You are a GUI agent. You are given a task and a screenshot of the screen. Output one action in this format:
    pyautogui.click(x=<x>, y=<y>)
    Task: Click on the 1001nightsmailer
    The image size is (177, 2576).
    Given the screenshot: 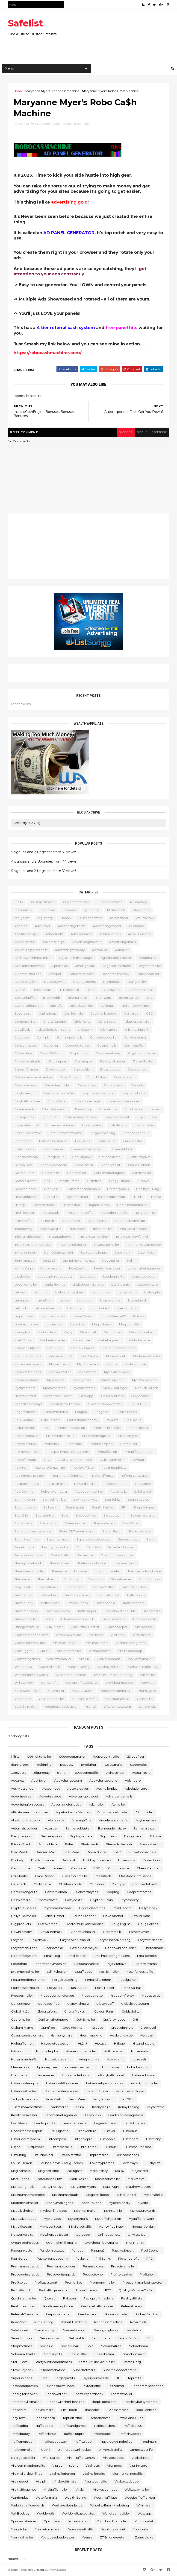 What is the action you would take?
    pyautogui.click(x=42, y=902)
    